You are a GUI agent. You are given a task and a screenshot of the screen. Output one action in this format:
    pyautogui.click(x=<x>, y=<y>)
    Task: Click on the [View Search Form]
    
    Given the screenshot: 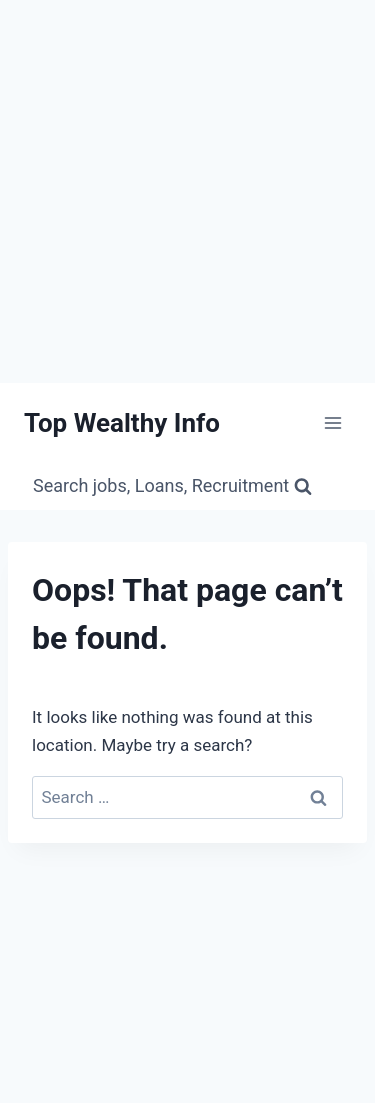 What is the action you would take?
    pyautogui.click(x=172, y=486)
    